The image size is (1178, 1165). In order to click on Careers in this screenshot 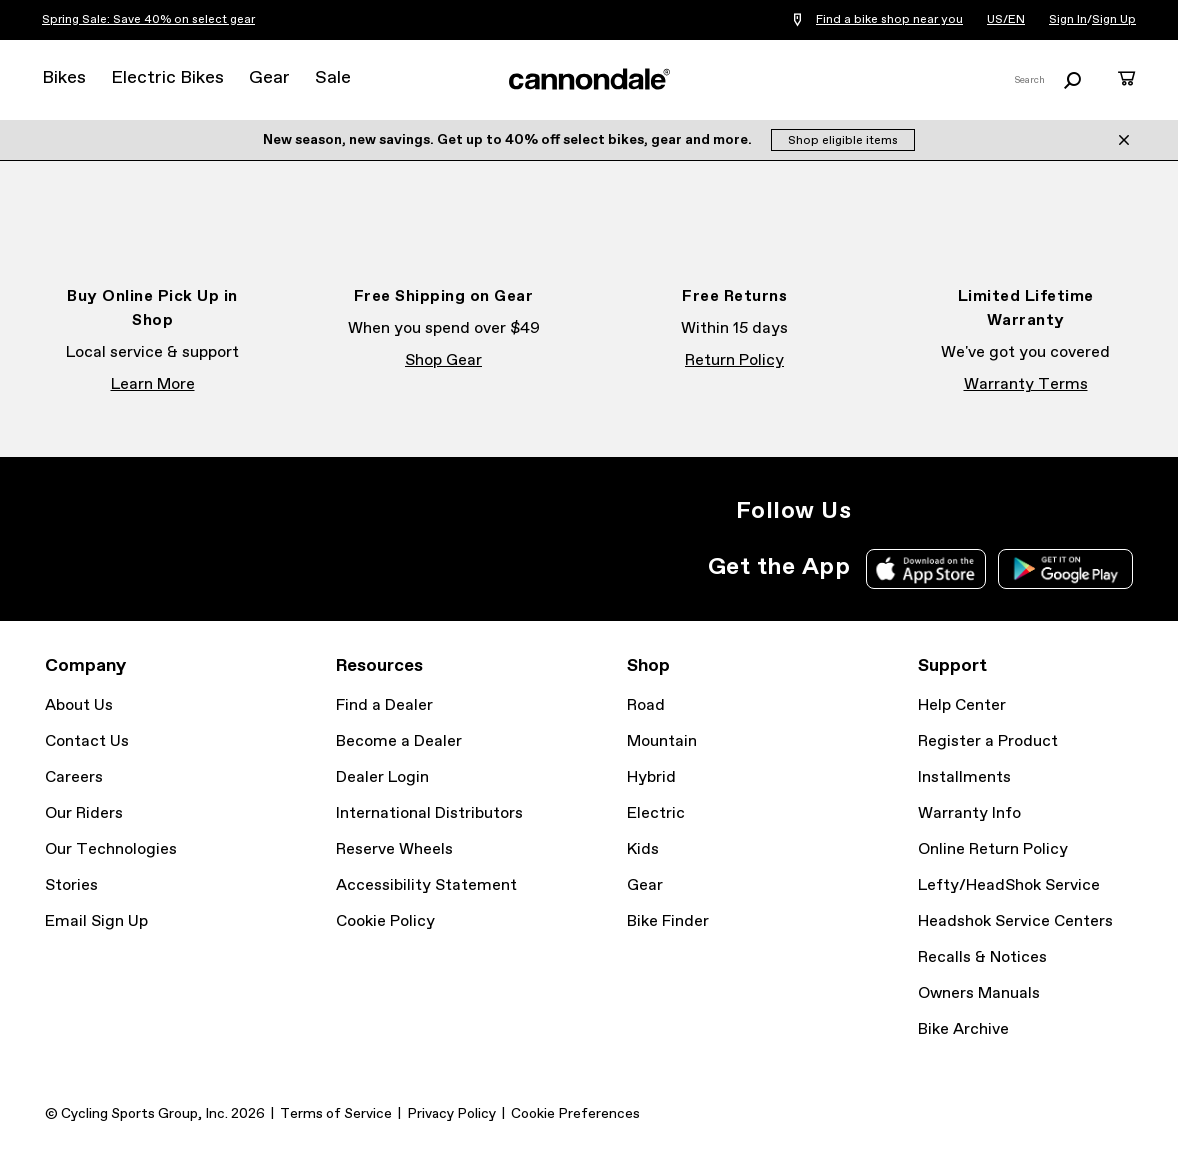, I will do `click(74, 777)`.